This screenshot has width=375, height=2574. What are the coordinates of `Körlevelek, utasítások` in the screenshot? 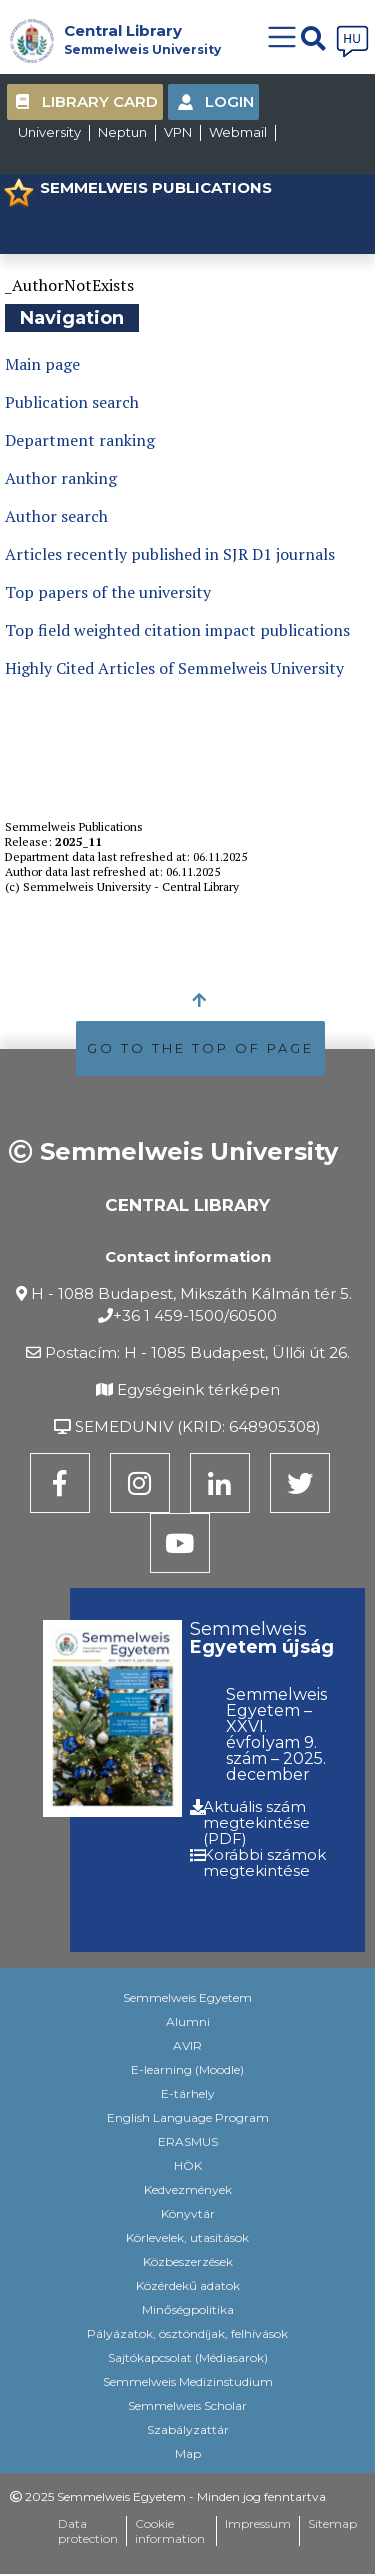 It's located at (187, 2237).